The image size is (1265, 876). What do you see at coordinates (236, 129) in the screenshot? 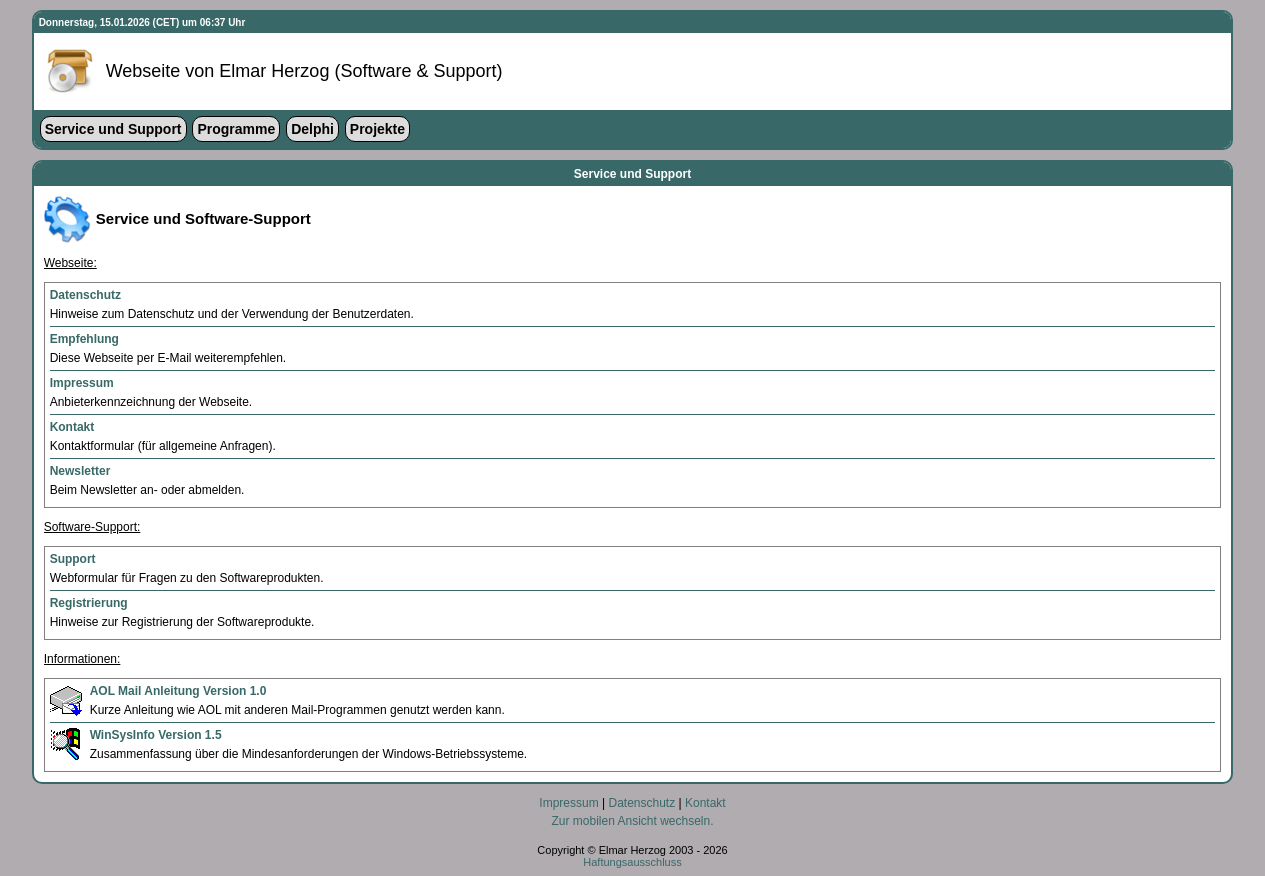
I see `Programme` at bounding box center [236, 129].